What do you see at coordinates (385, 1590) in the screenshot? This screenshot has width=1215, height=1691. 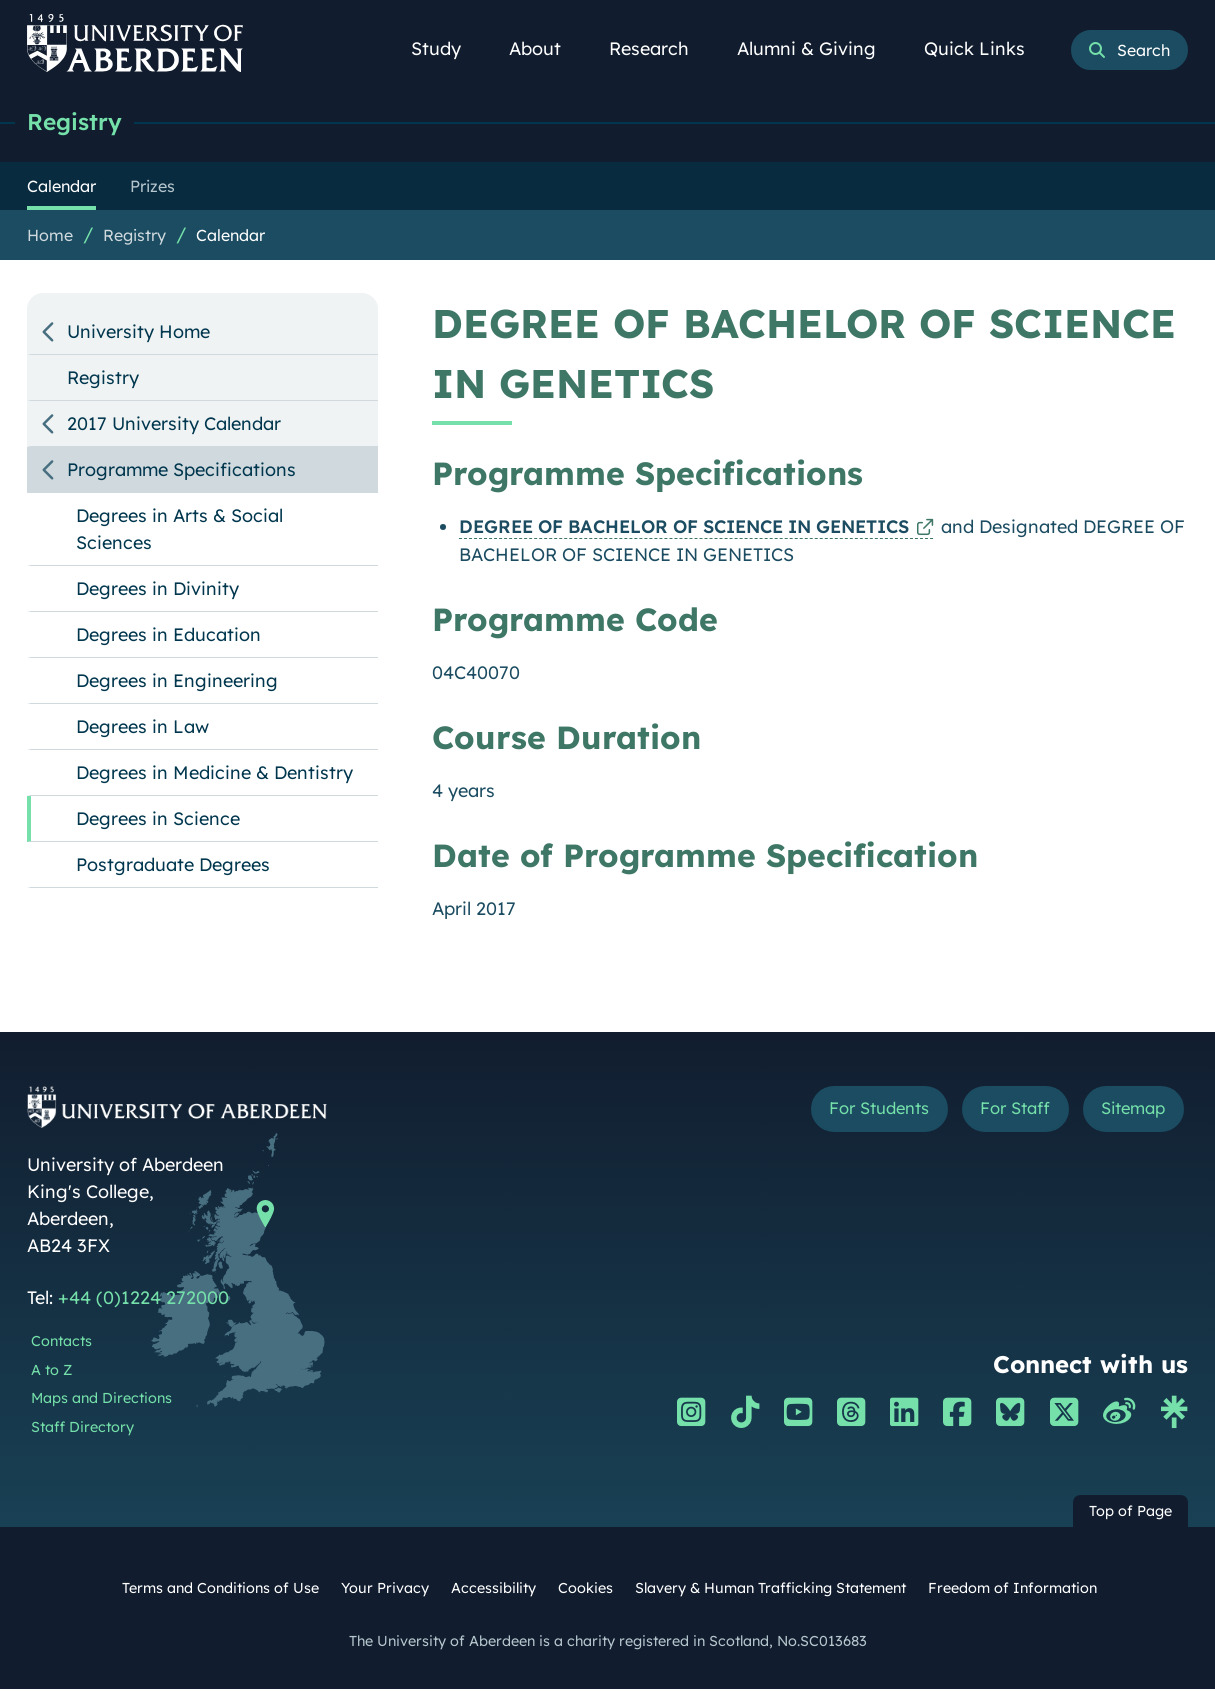 I see `Your Privacy` at bounding box center [385, 1590].